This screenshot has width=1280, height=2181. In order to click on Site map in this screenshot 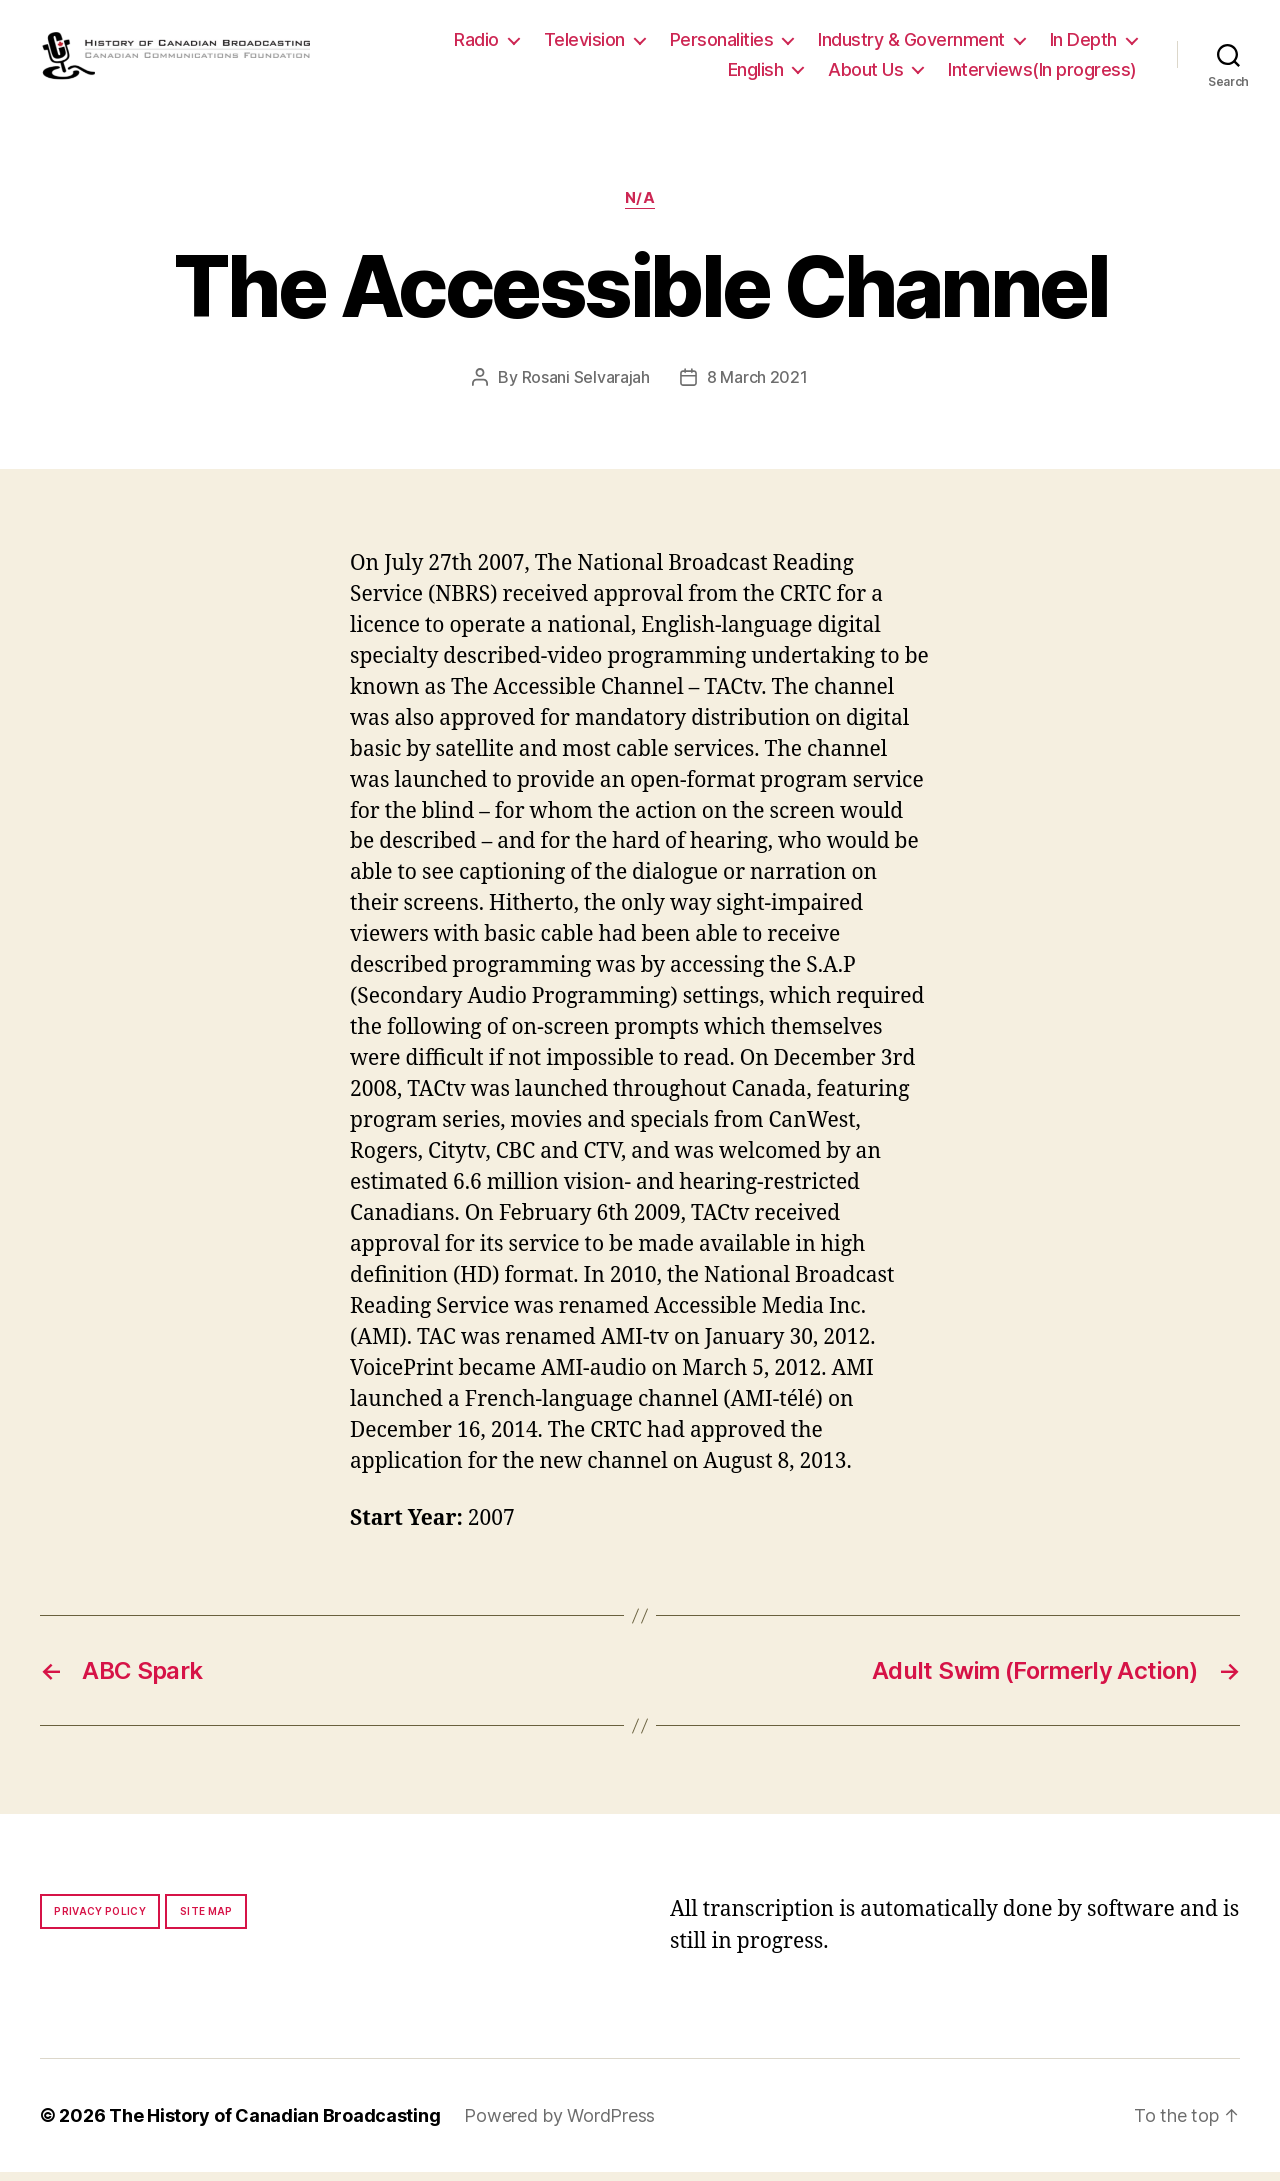, I will do `click(206, 1920)`.